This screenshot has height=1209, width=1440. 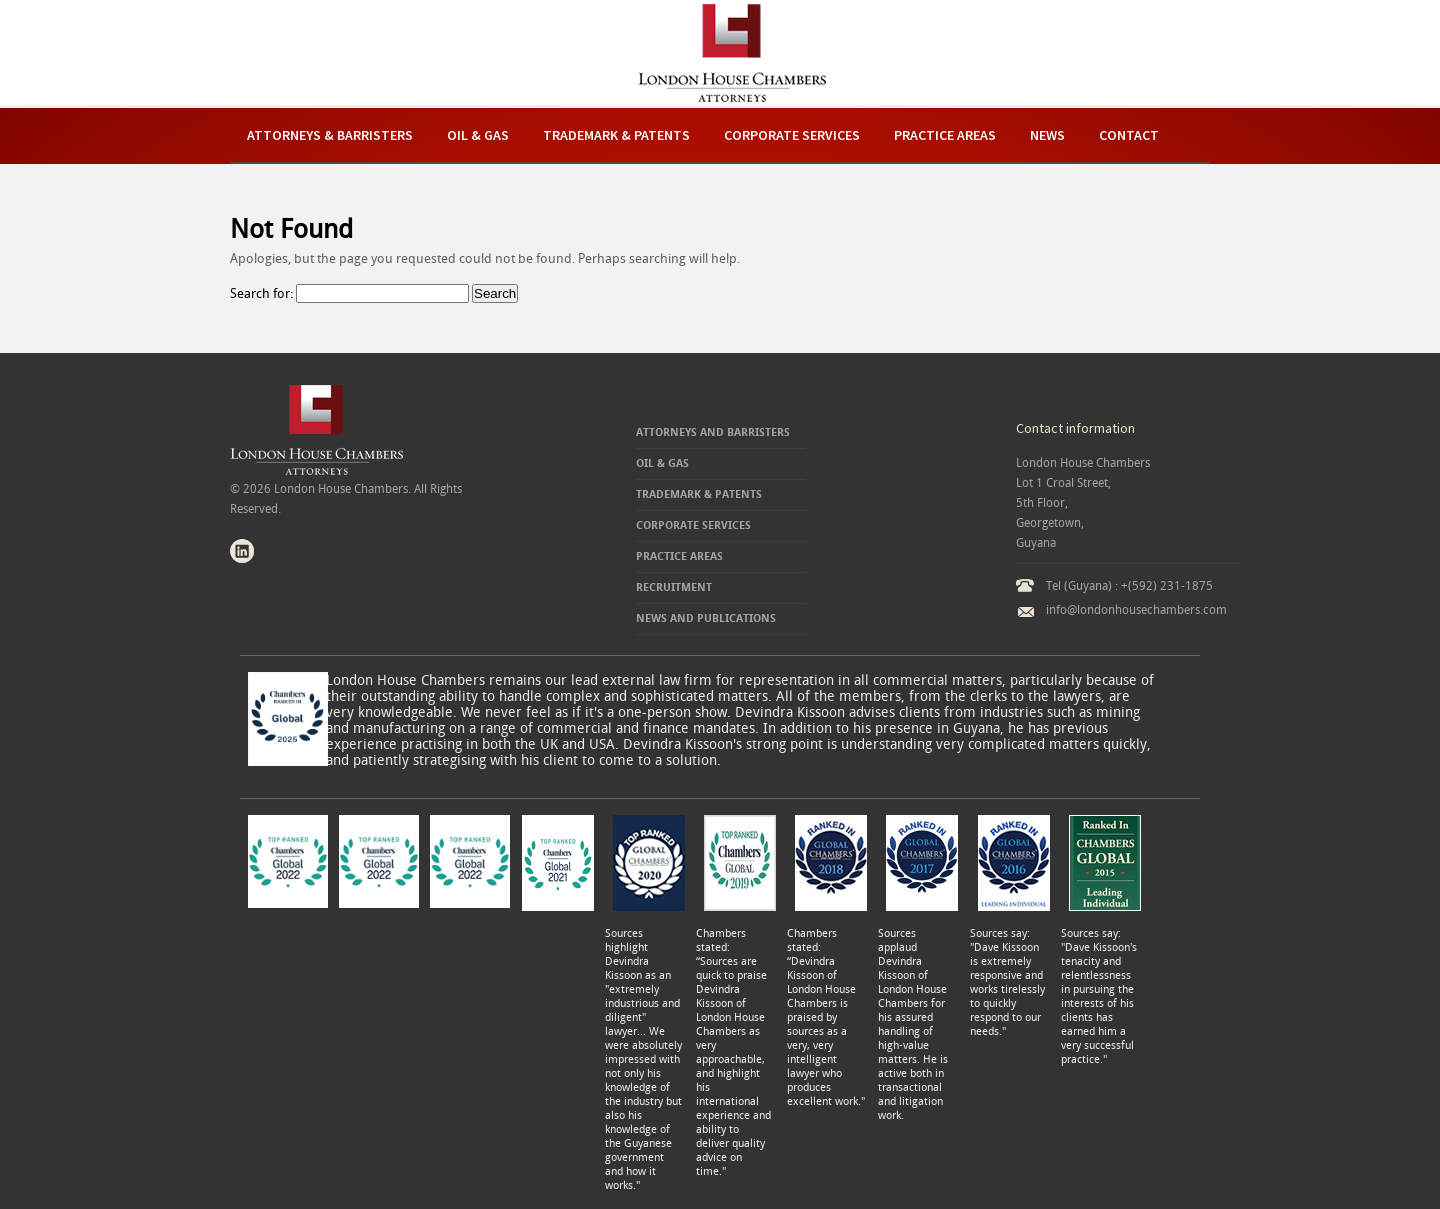 I want to click on Recruitment, so click(x=674, y=587).